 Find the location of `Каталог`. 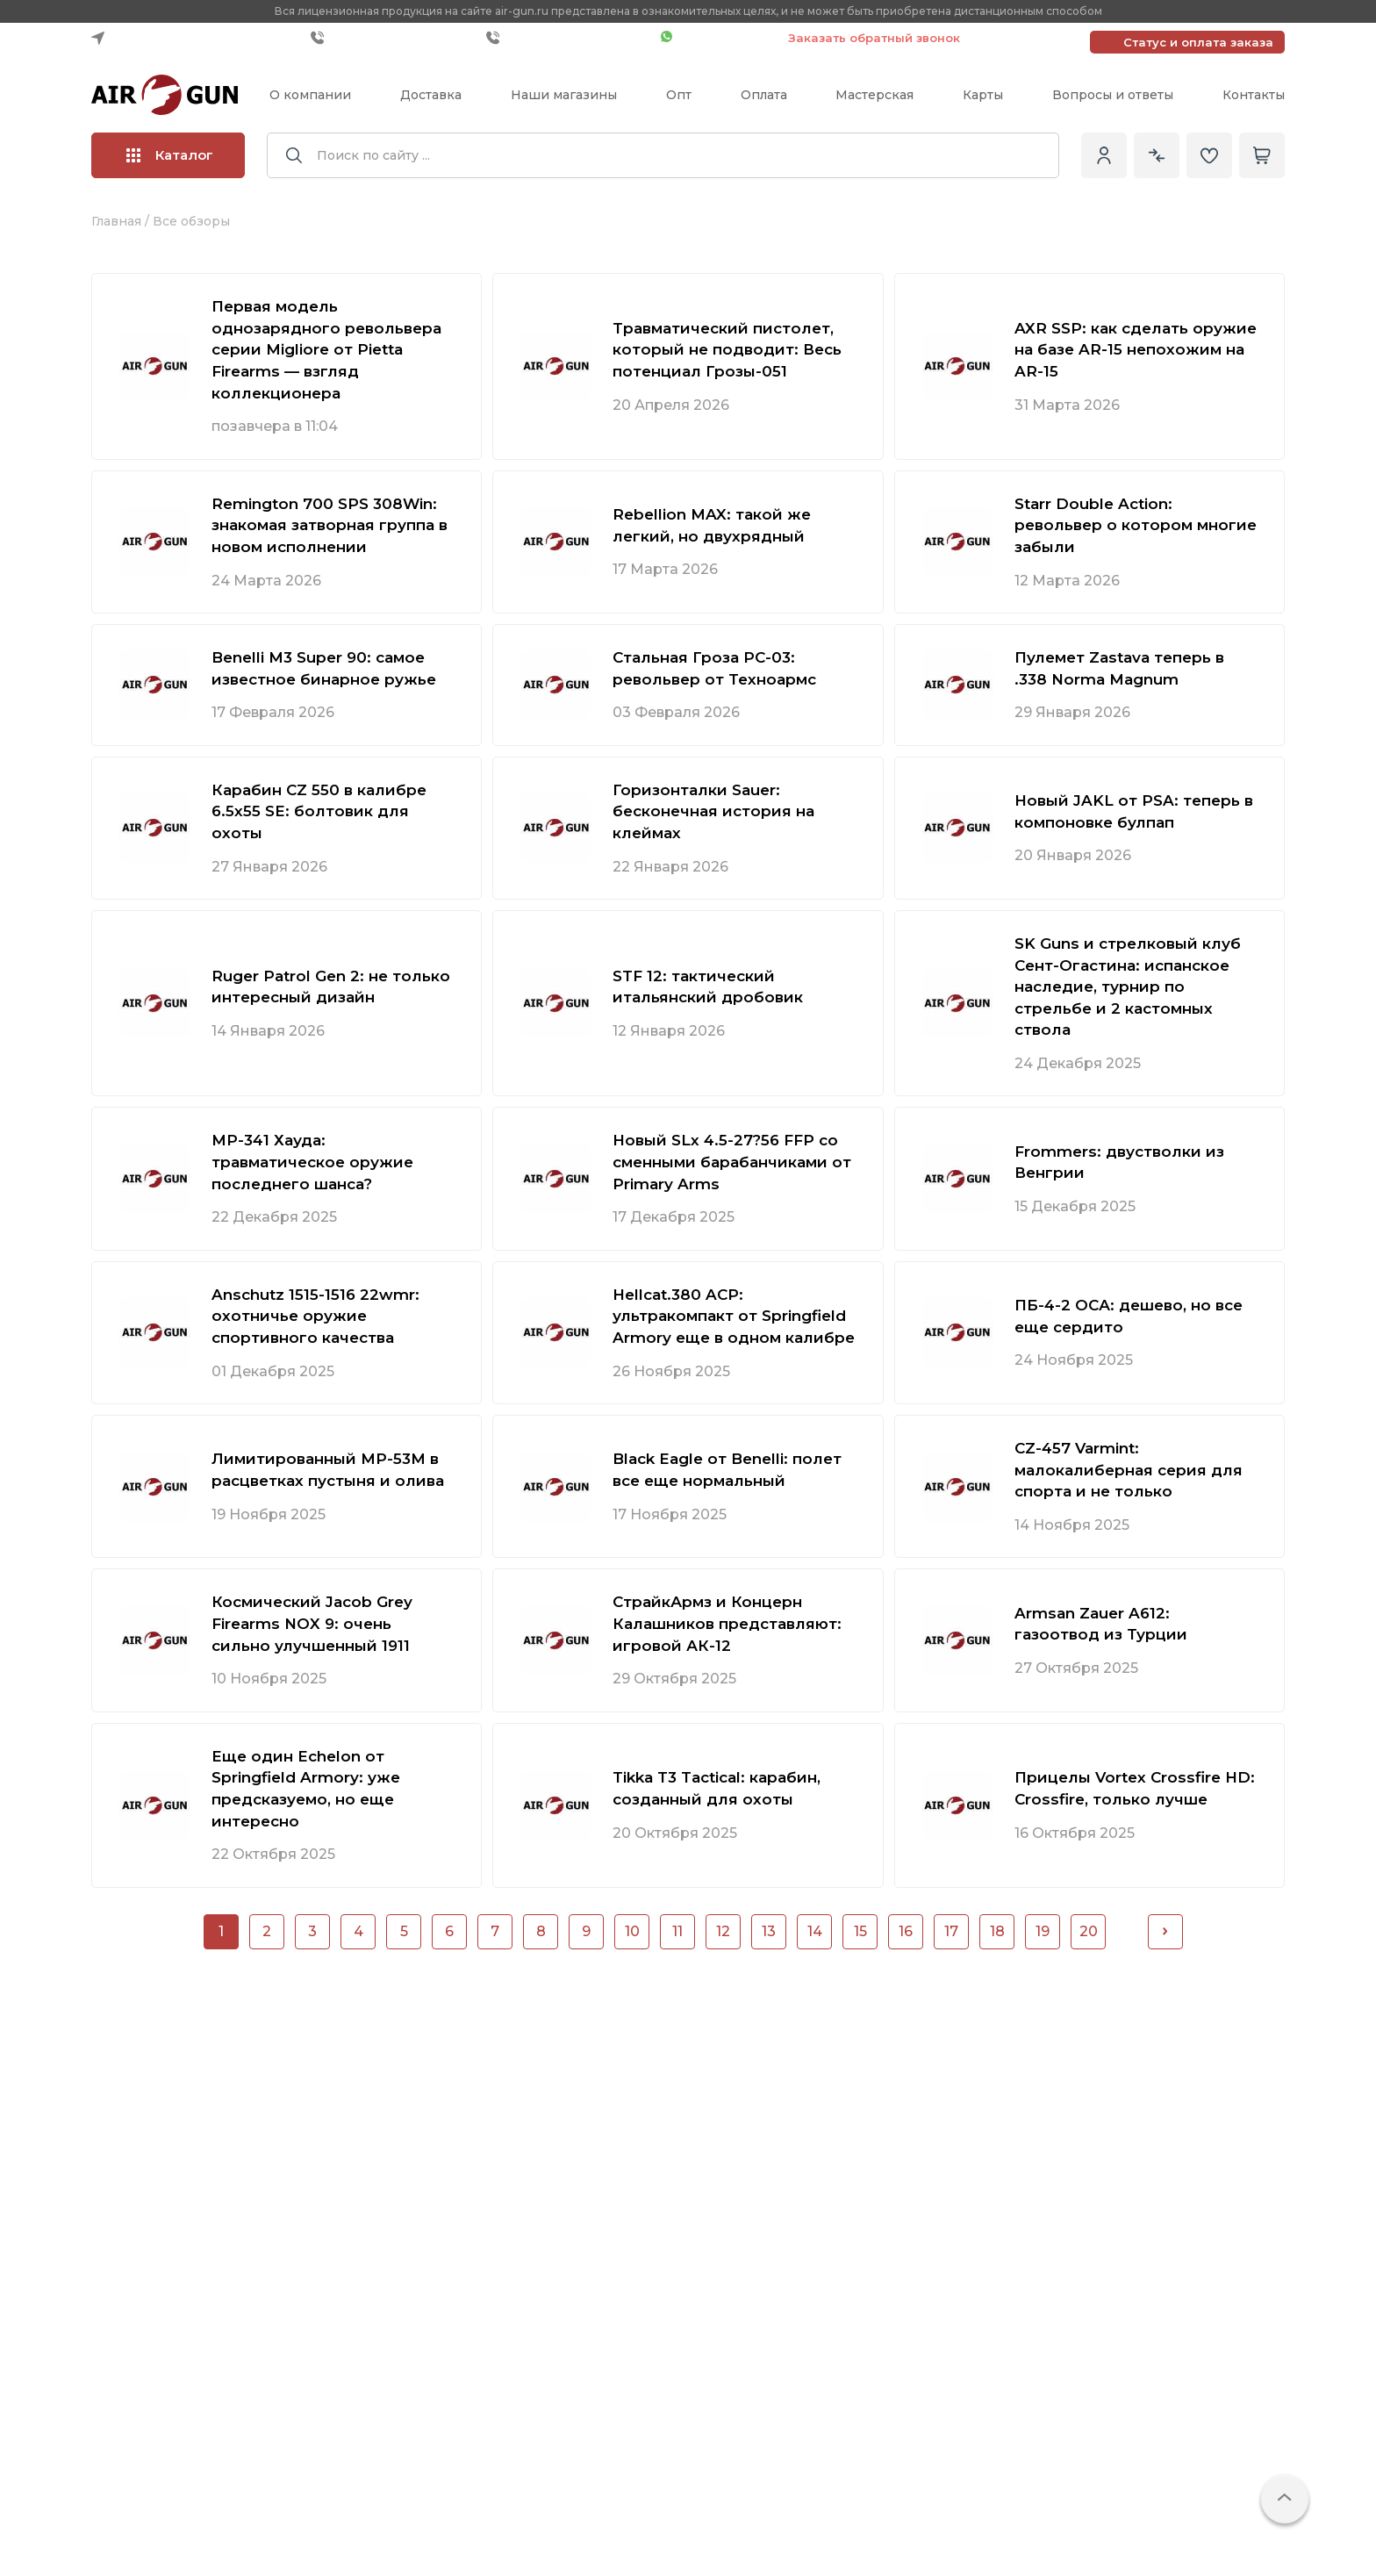

Каталог is located at coordinates (169, 155).